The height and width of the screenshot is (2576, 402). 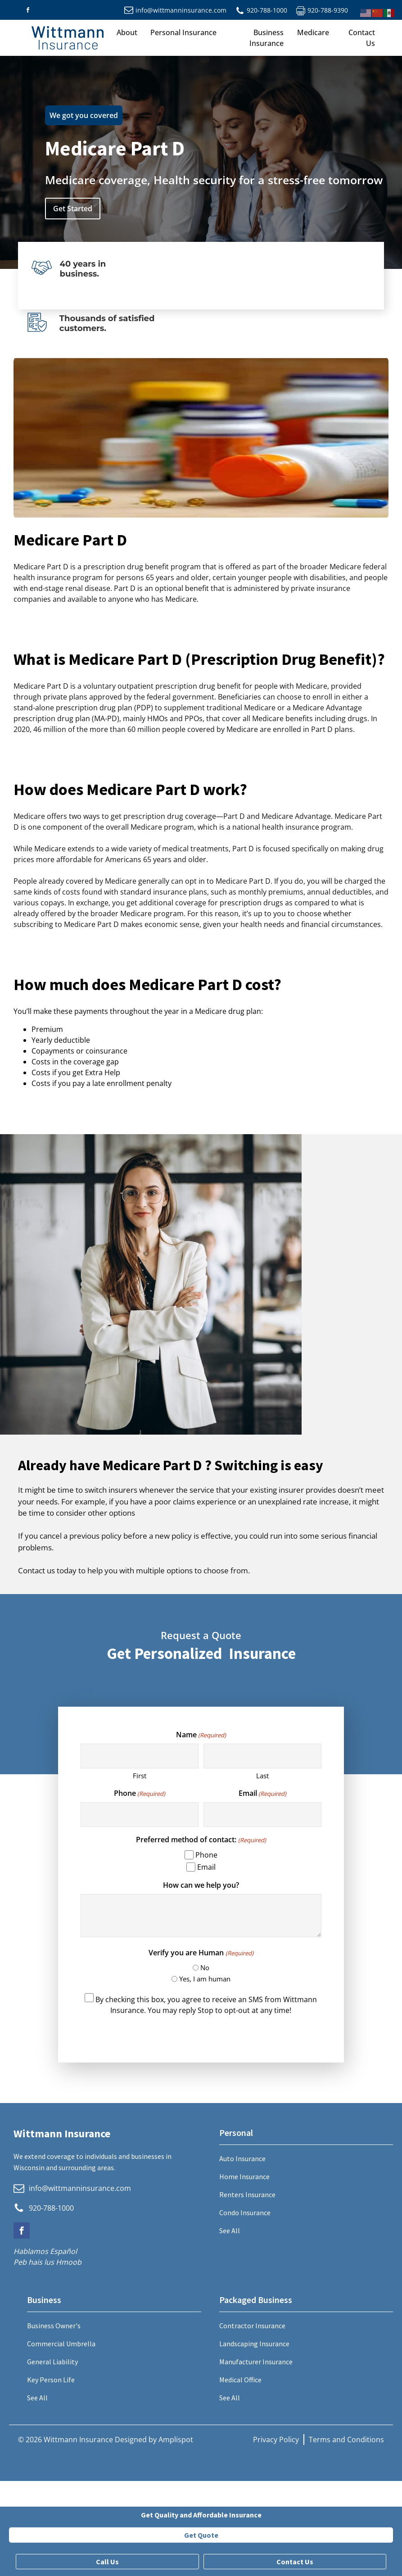 What do you see at coordinates (240, 2379) in the screenshot?
I see `Medical Office` at bounding box center [240, 2379].